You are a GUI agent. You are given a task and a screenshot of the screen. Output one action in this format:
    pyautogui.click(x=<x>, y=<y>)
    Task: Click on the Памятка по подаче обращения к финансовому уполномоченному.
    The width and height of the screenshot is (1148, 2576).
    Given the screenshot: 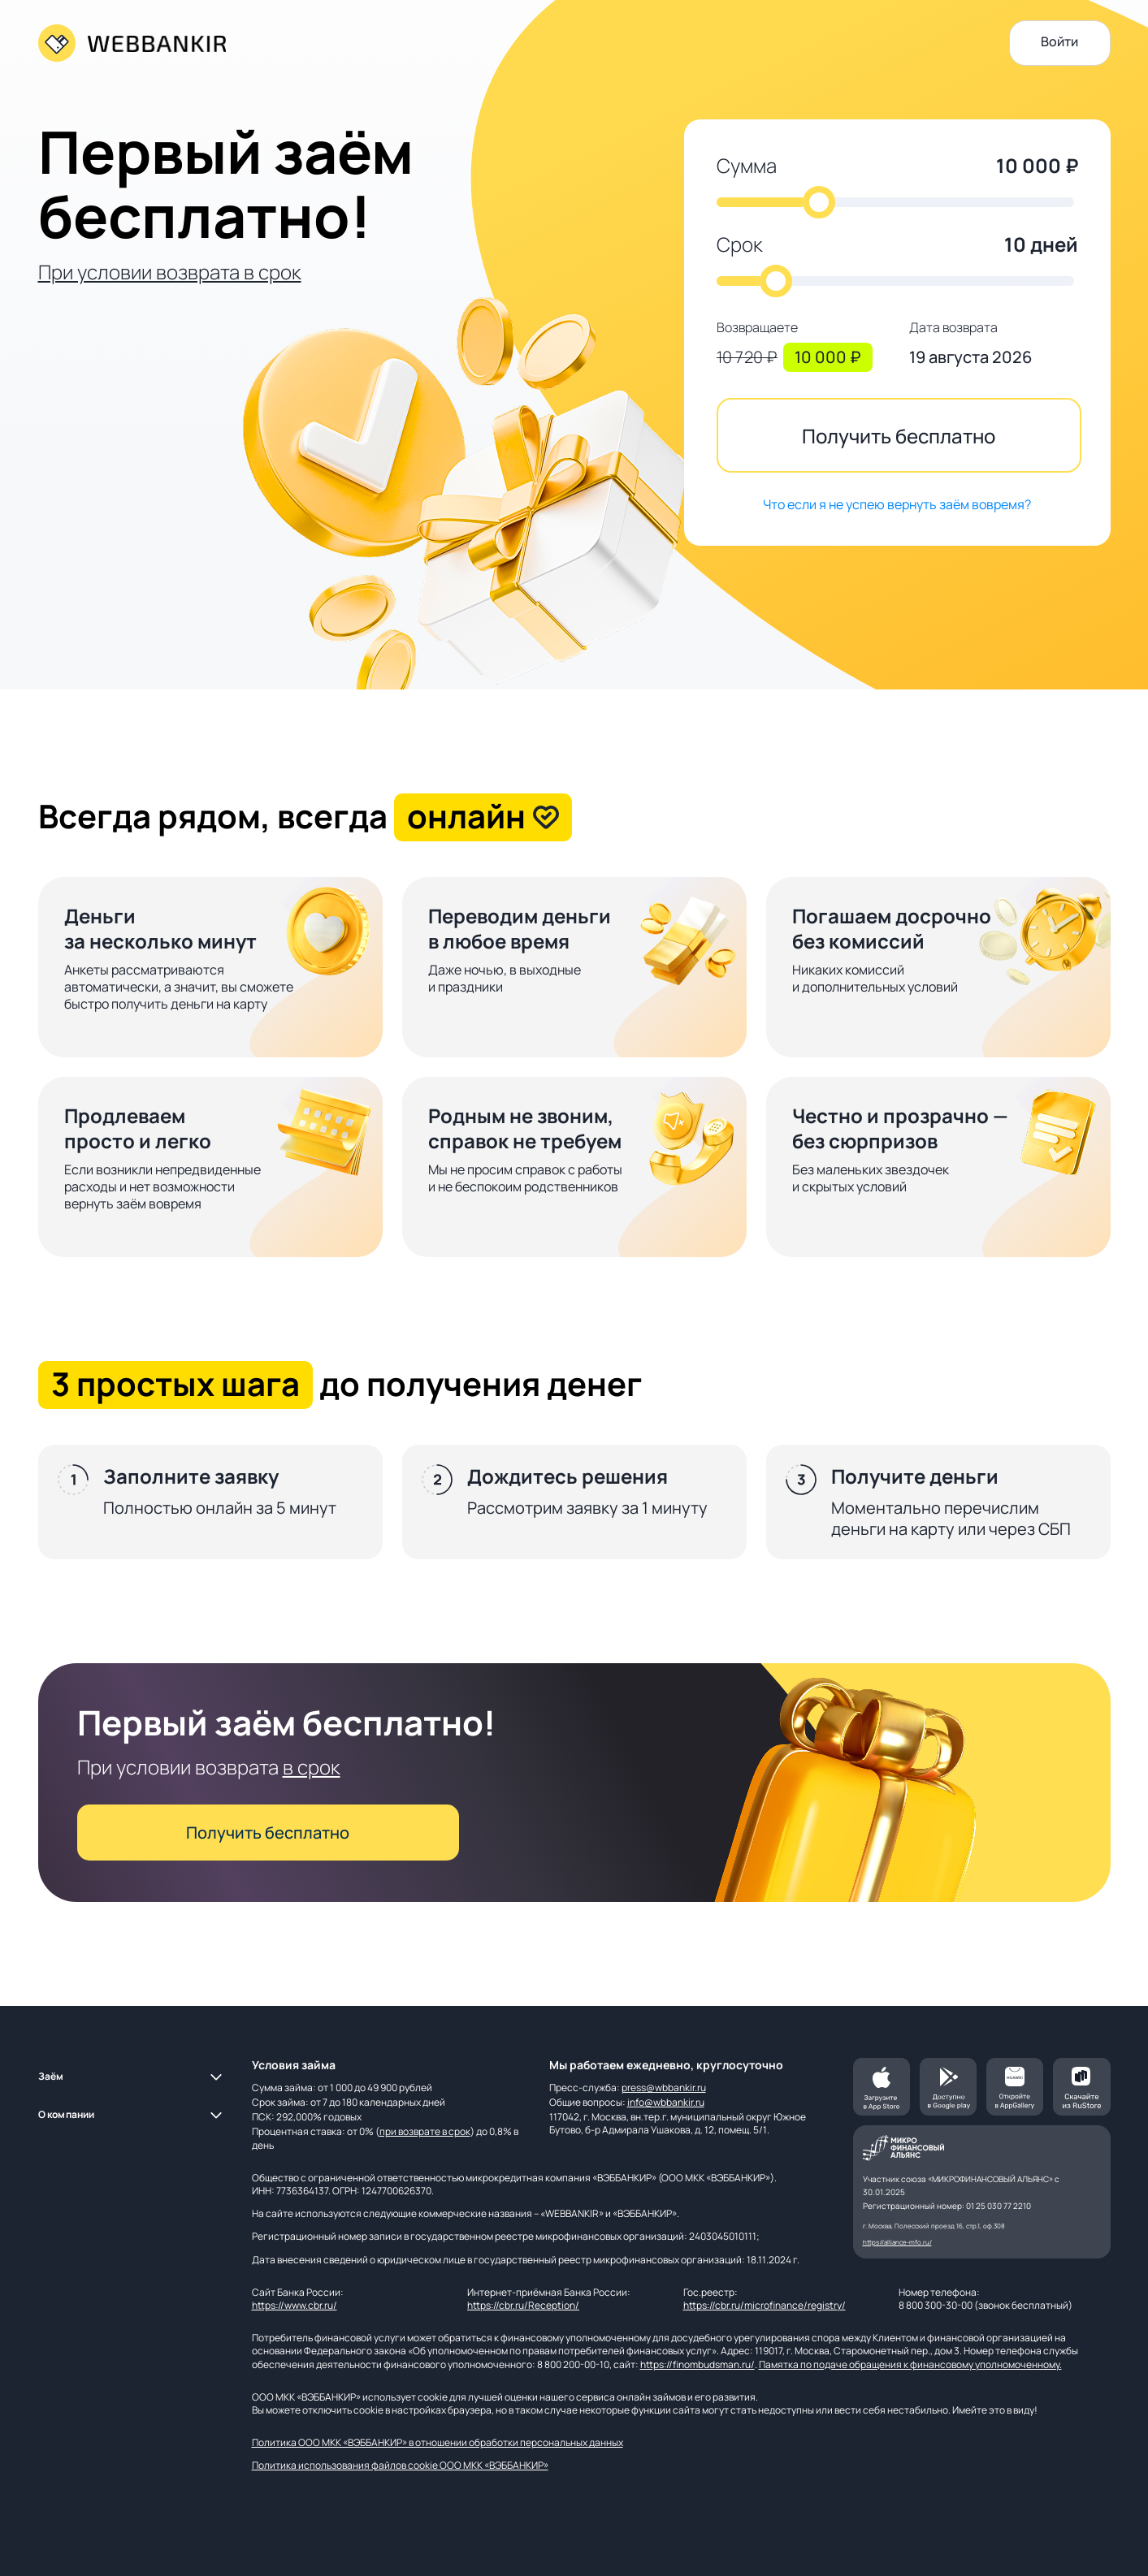 What is the action you would take?
    pyautogui.click(x=910, y=2364)
    